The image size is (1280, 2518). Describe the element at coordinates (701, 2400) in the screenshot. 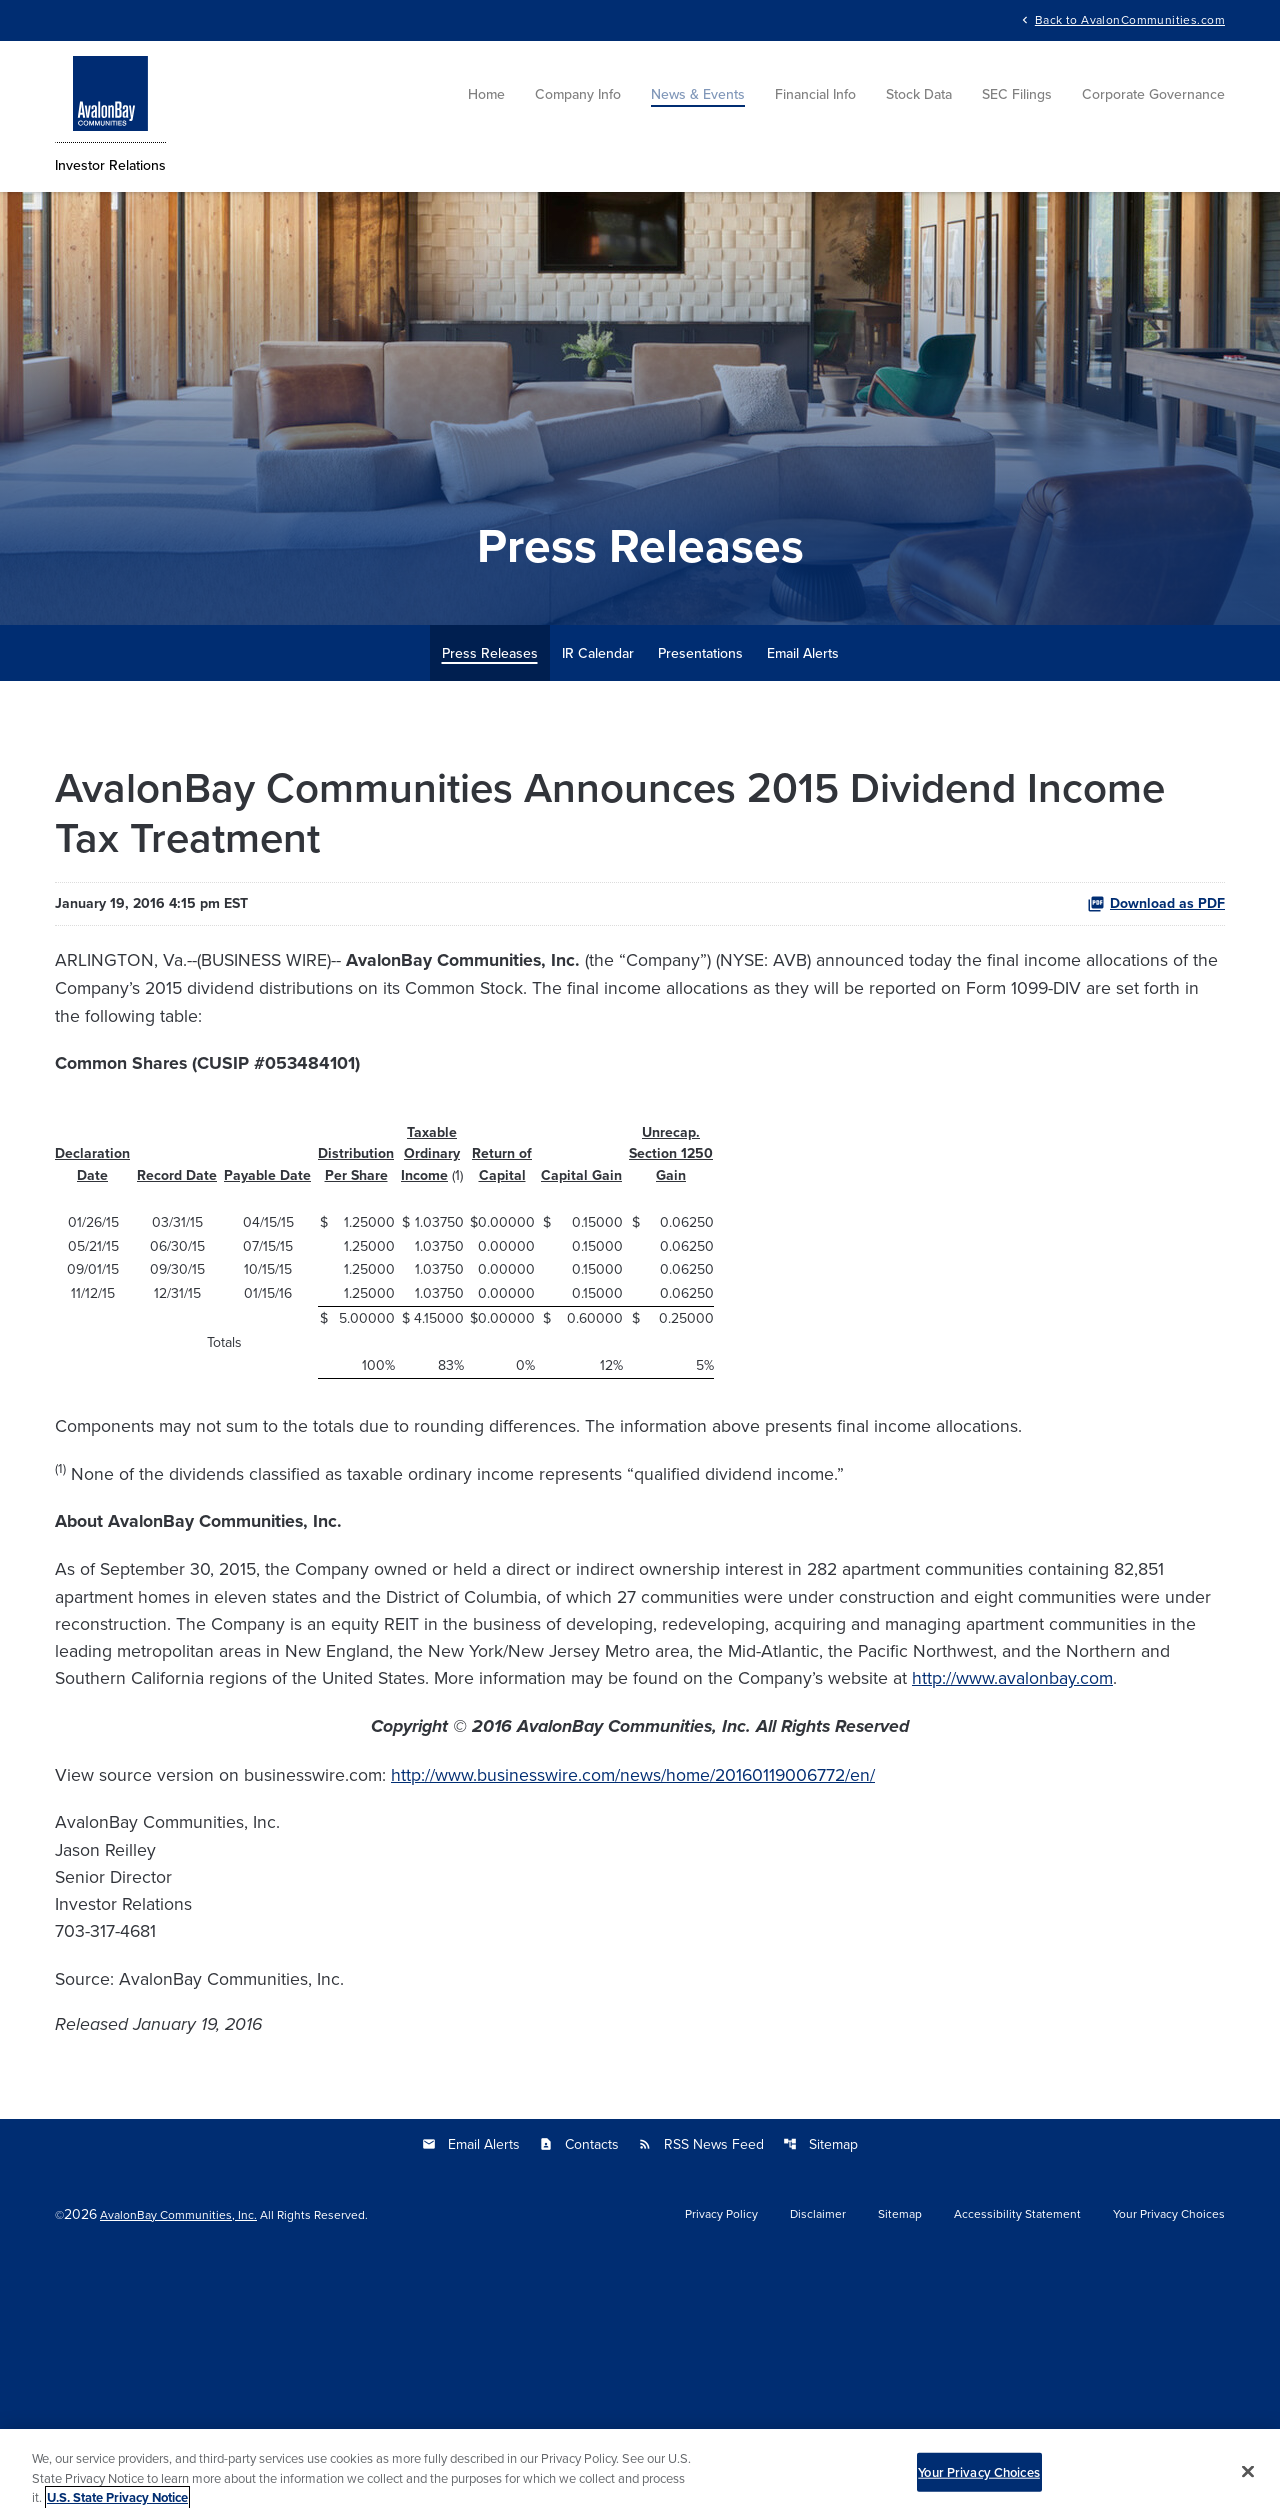

I see `RSS News Feed` at that location.